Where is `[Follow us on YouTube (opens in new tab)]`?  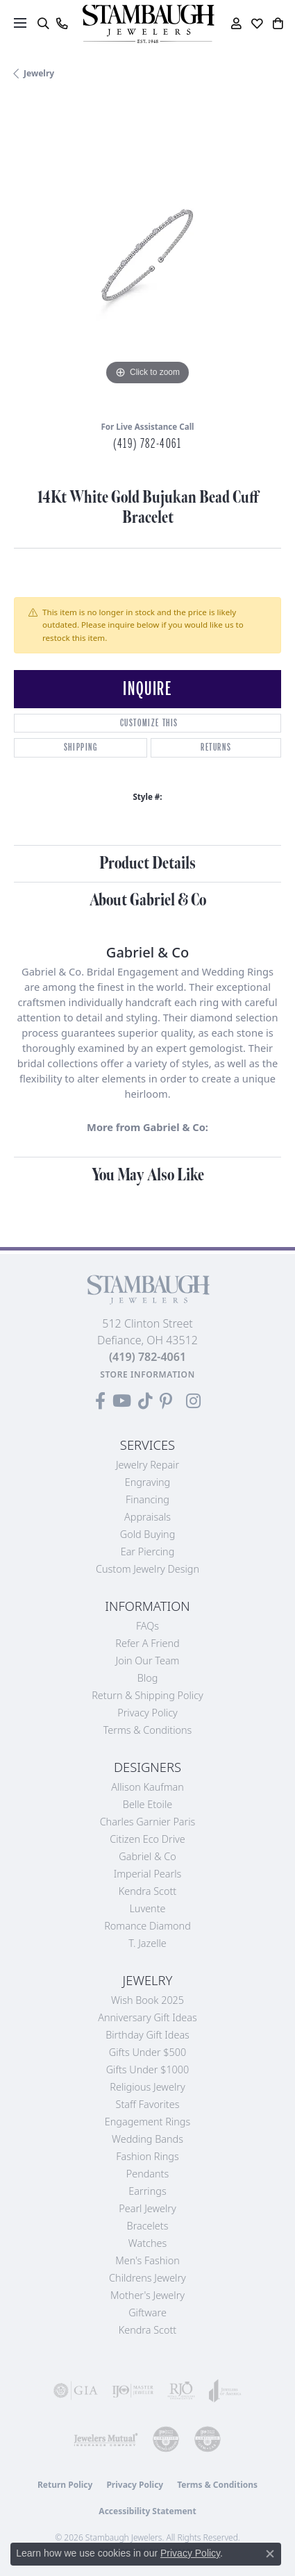 [Follow us on YouTube (opens in new tab)] is located at coordinates (121, 1401).